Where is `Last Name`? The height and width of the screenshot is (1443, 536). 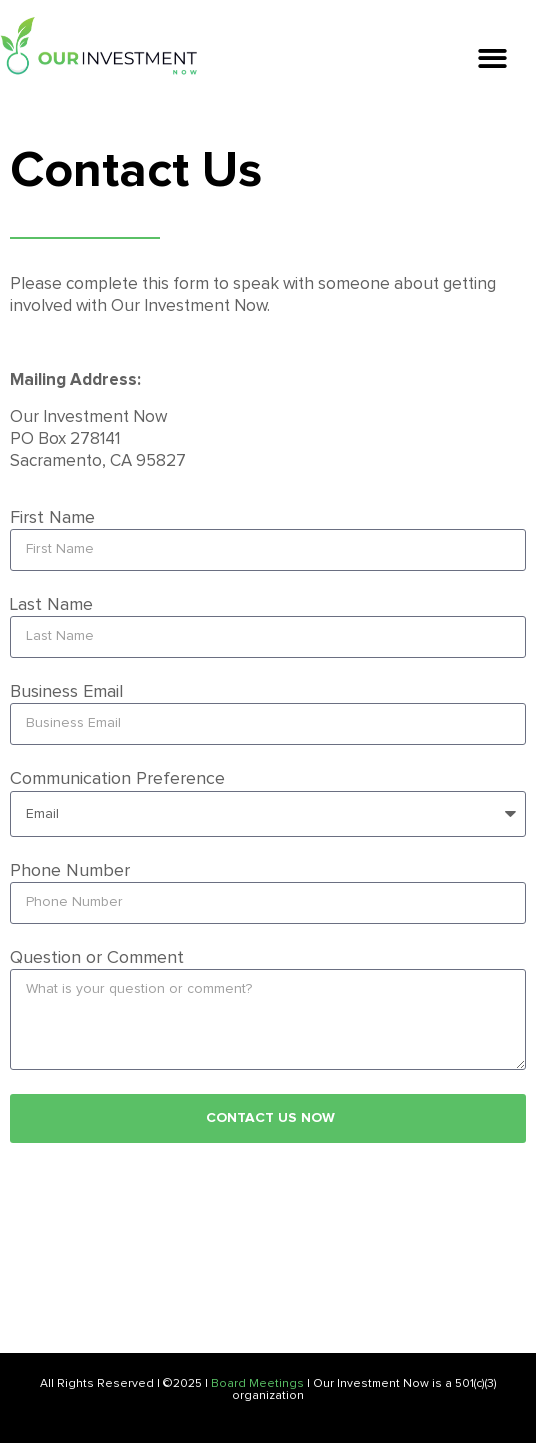 Last Name is located at coordinates (51, 605).